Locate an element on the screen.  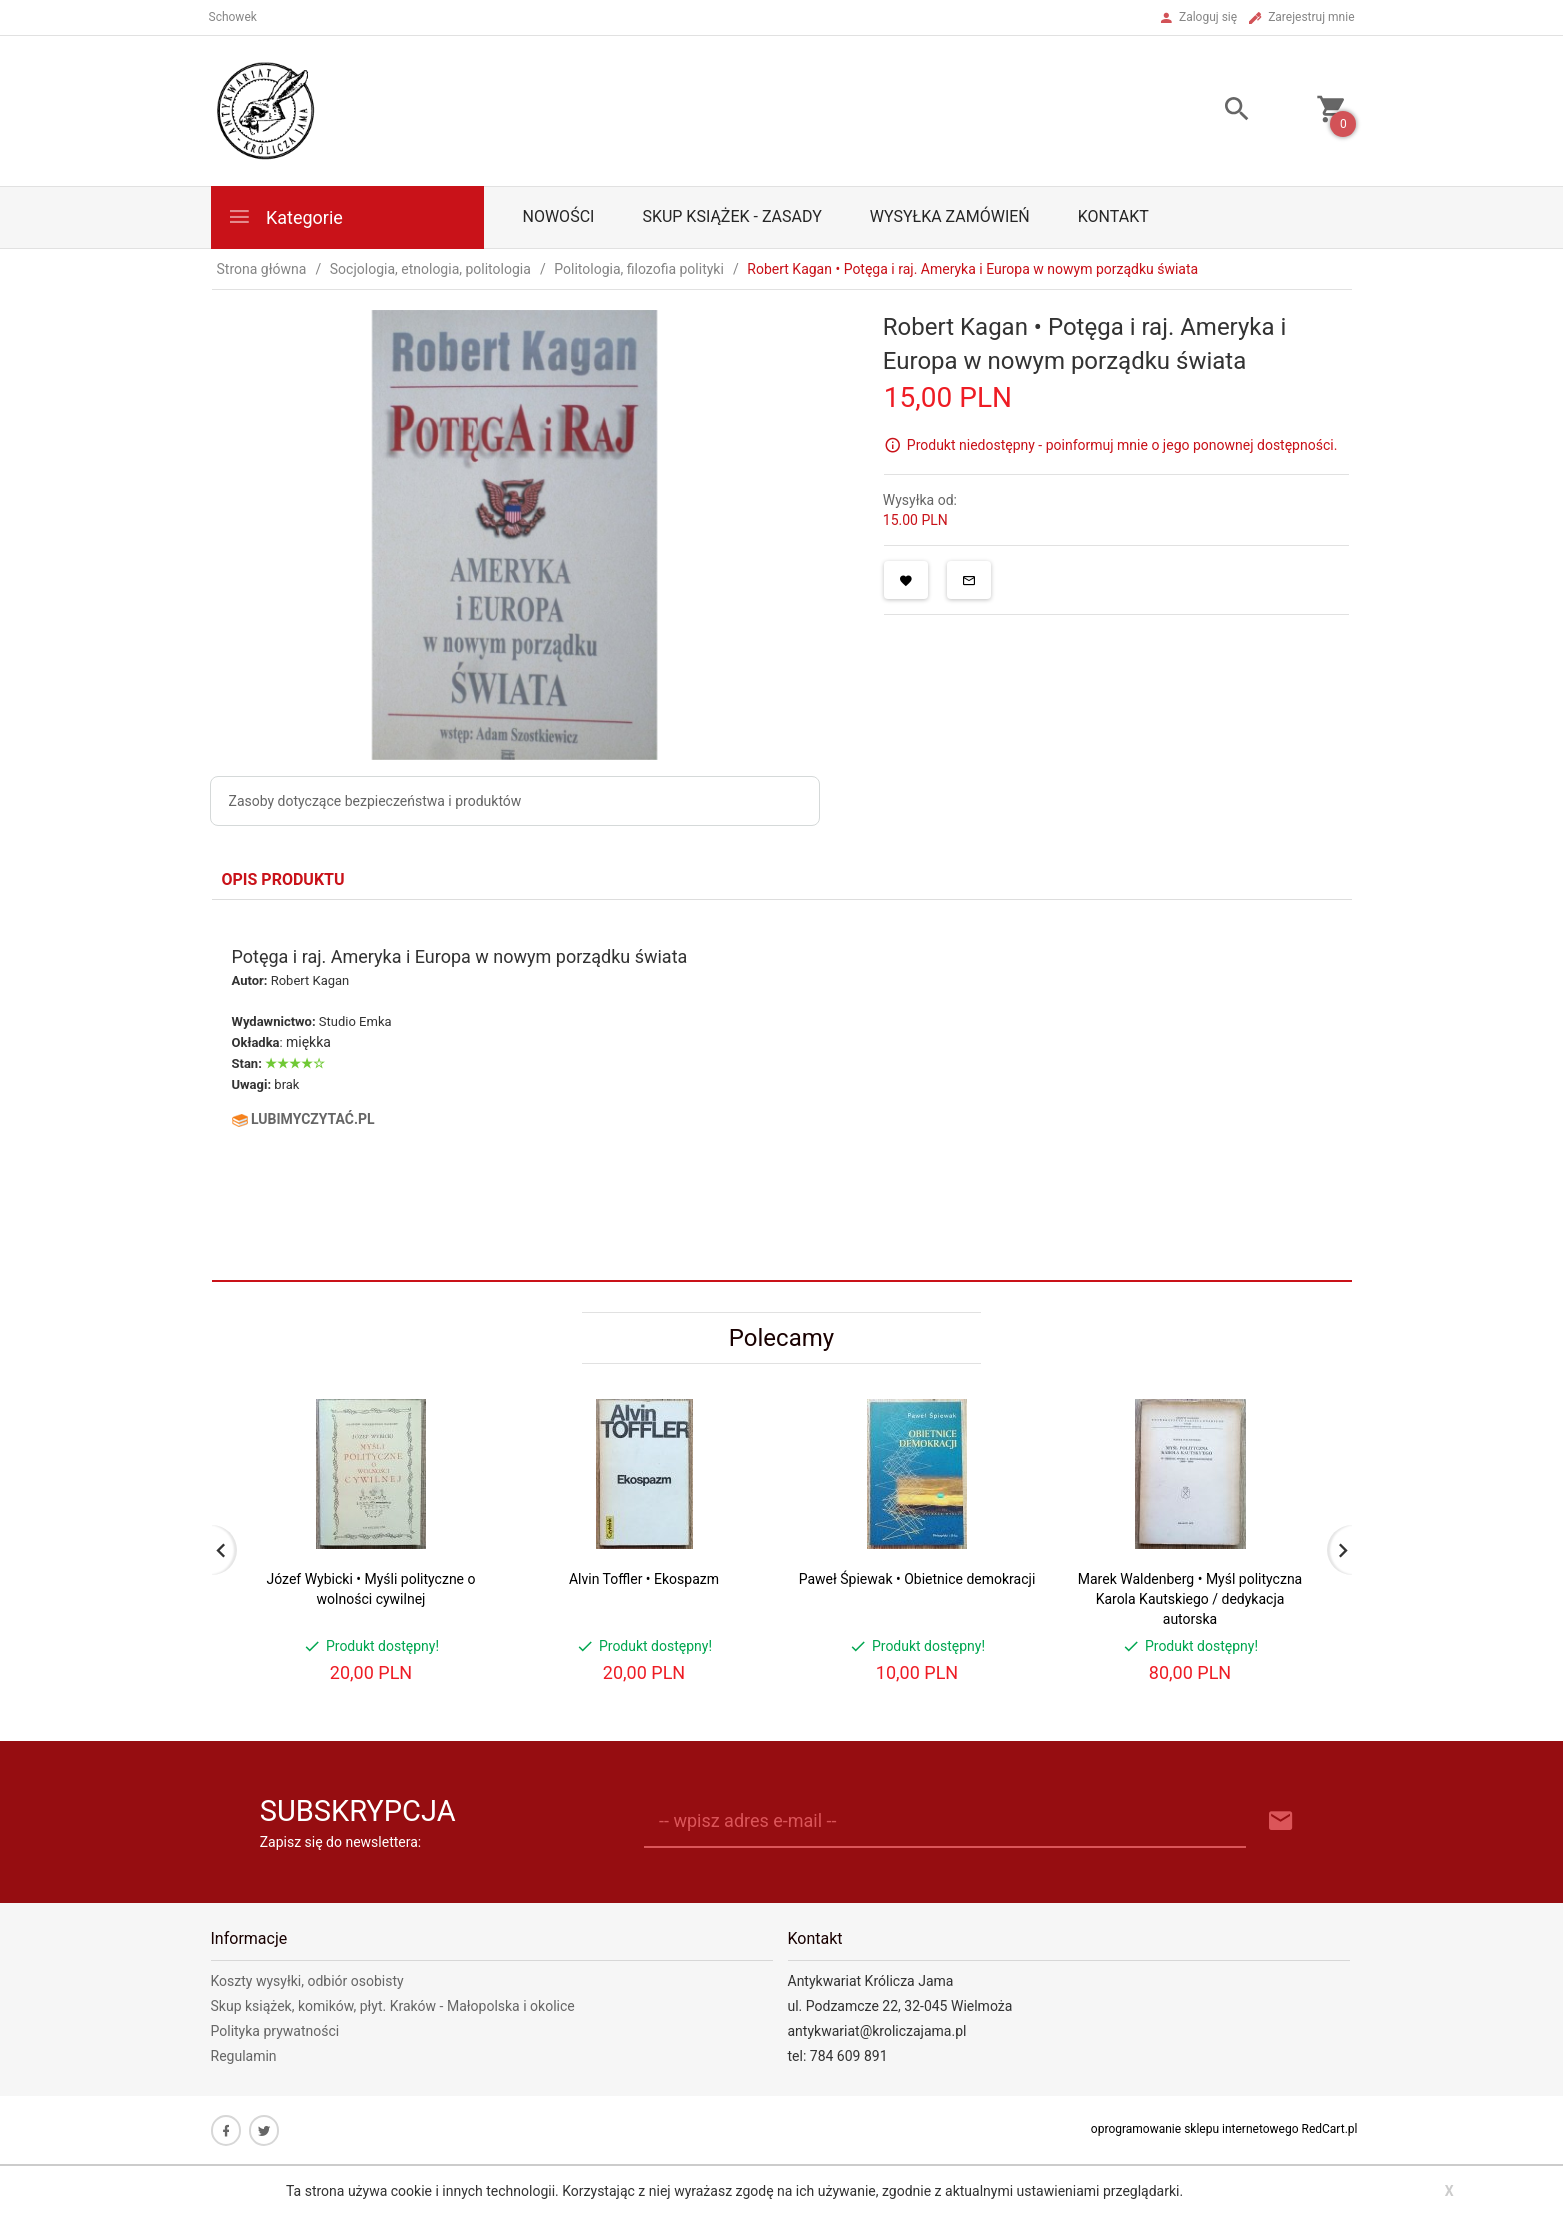
Produkt niedostępny - poinformuj mnie o jego ponownej dostępności. is located at coordinates (1122, 445).